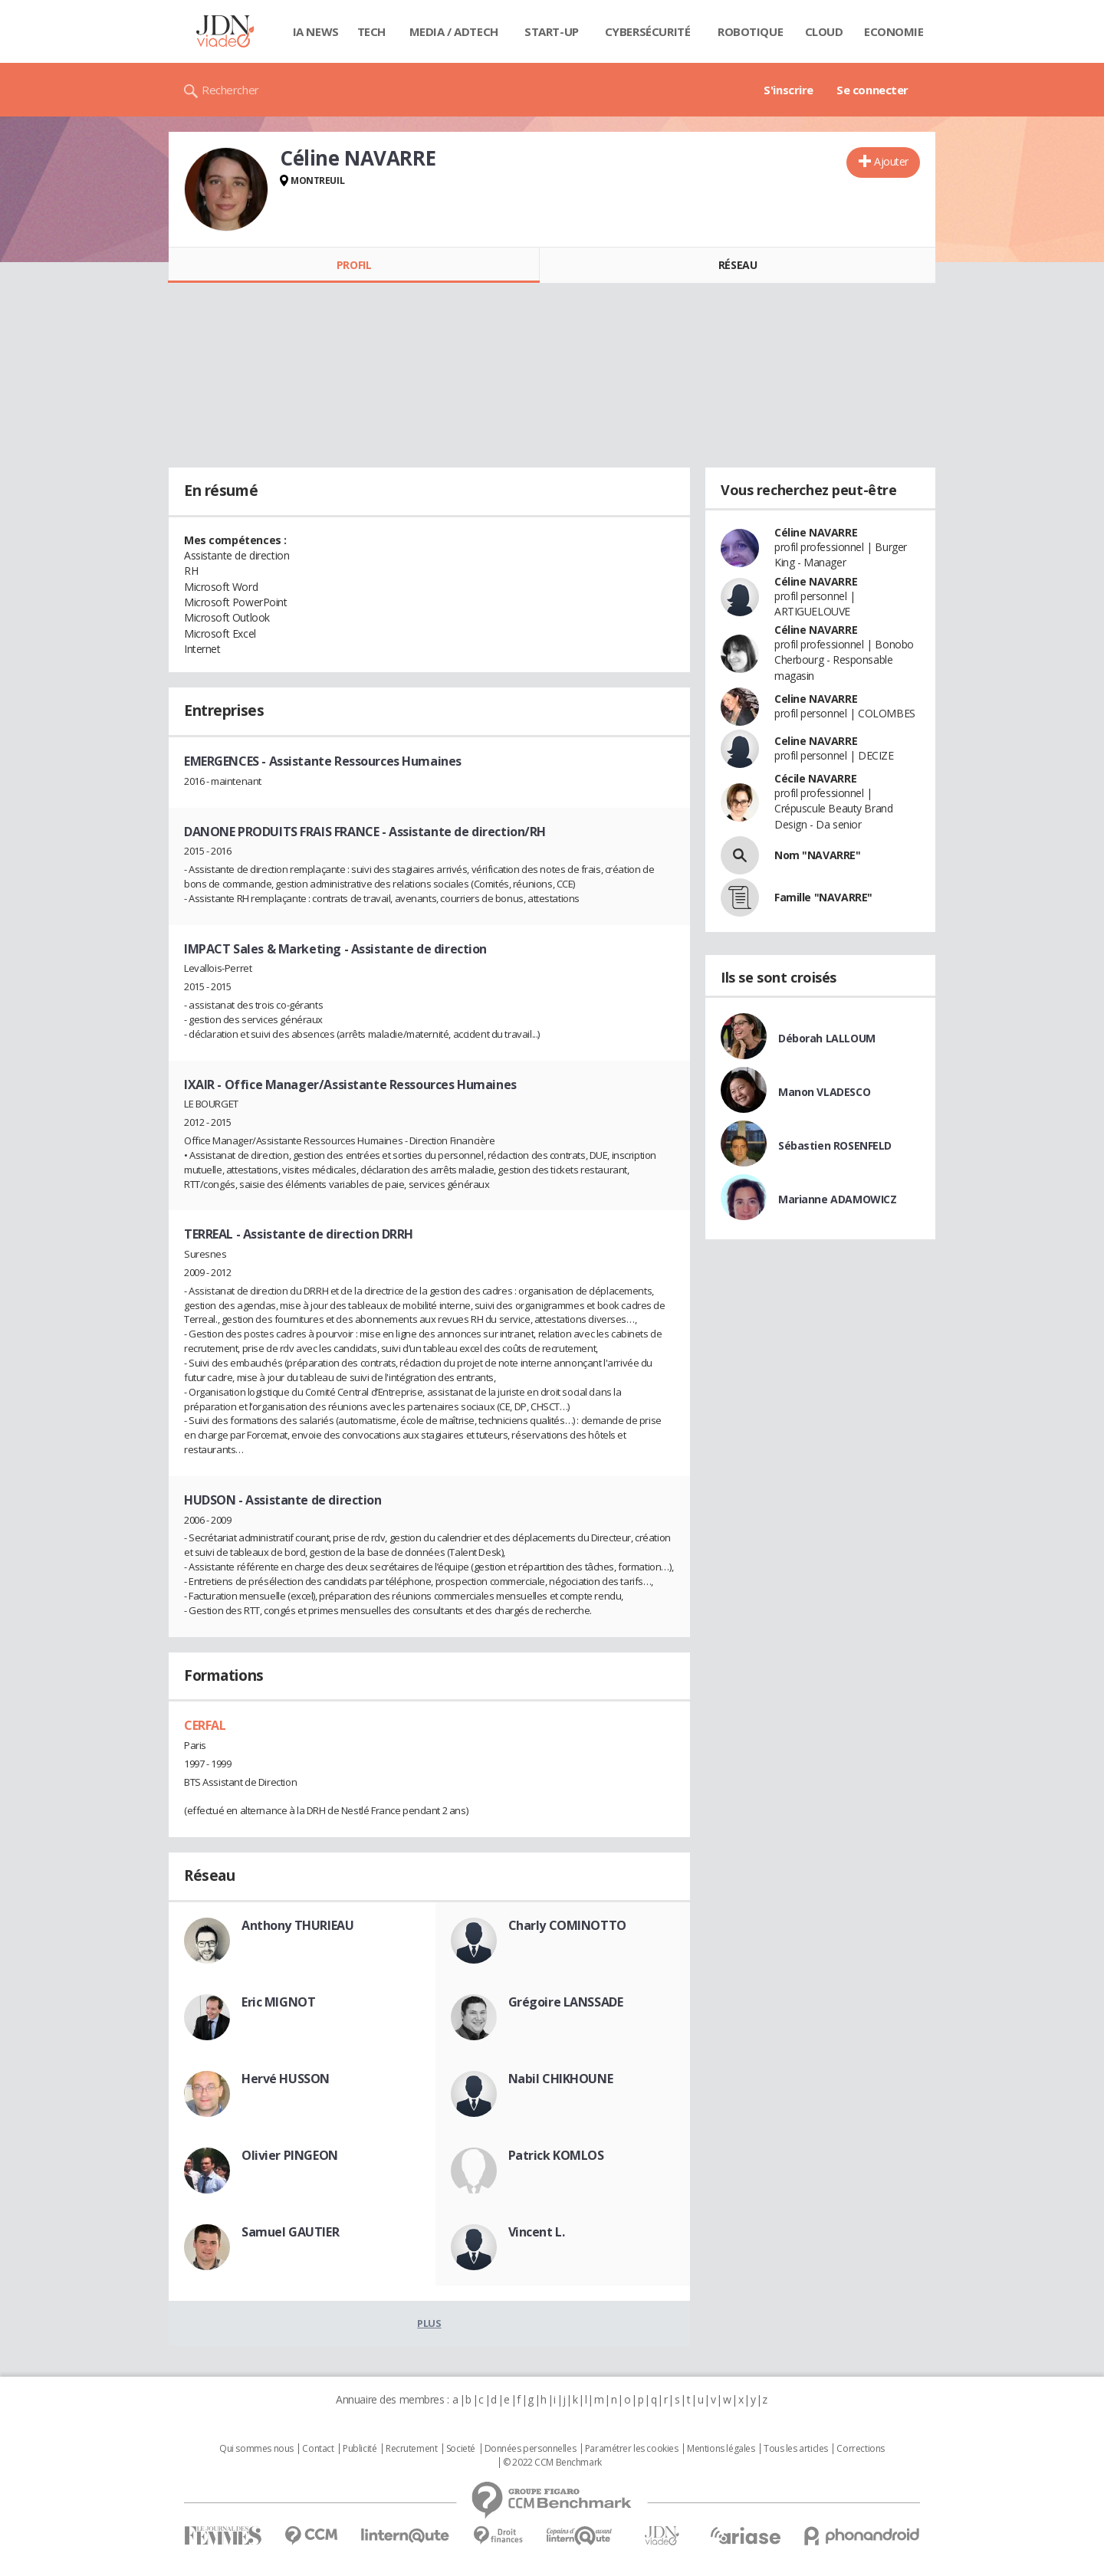  Describe the element at coordinates (837, 1199) in the screenshot. I see `Marianne ADAMOWICZ` at that location.